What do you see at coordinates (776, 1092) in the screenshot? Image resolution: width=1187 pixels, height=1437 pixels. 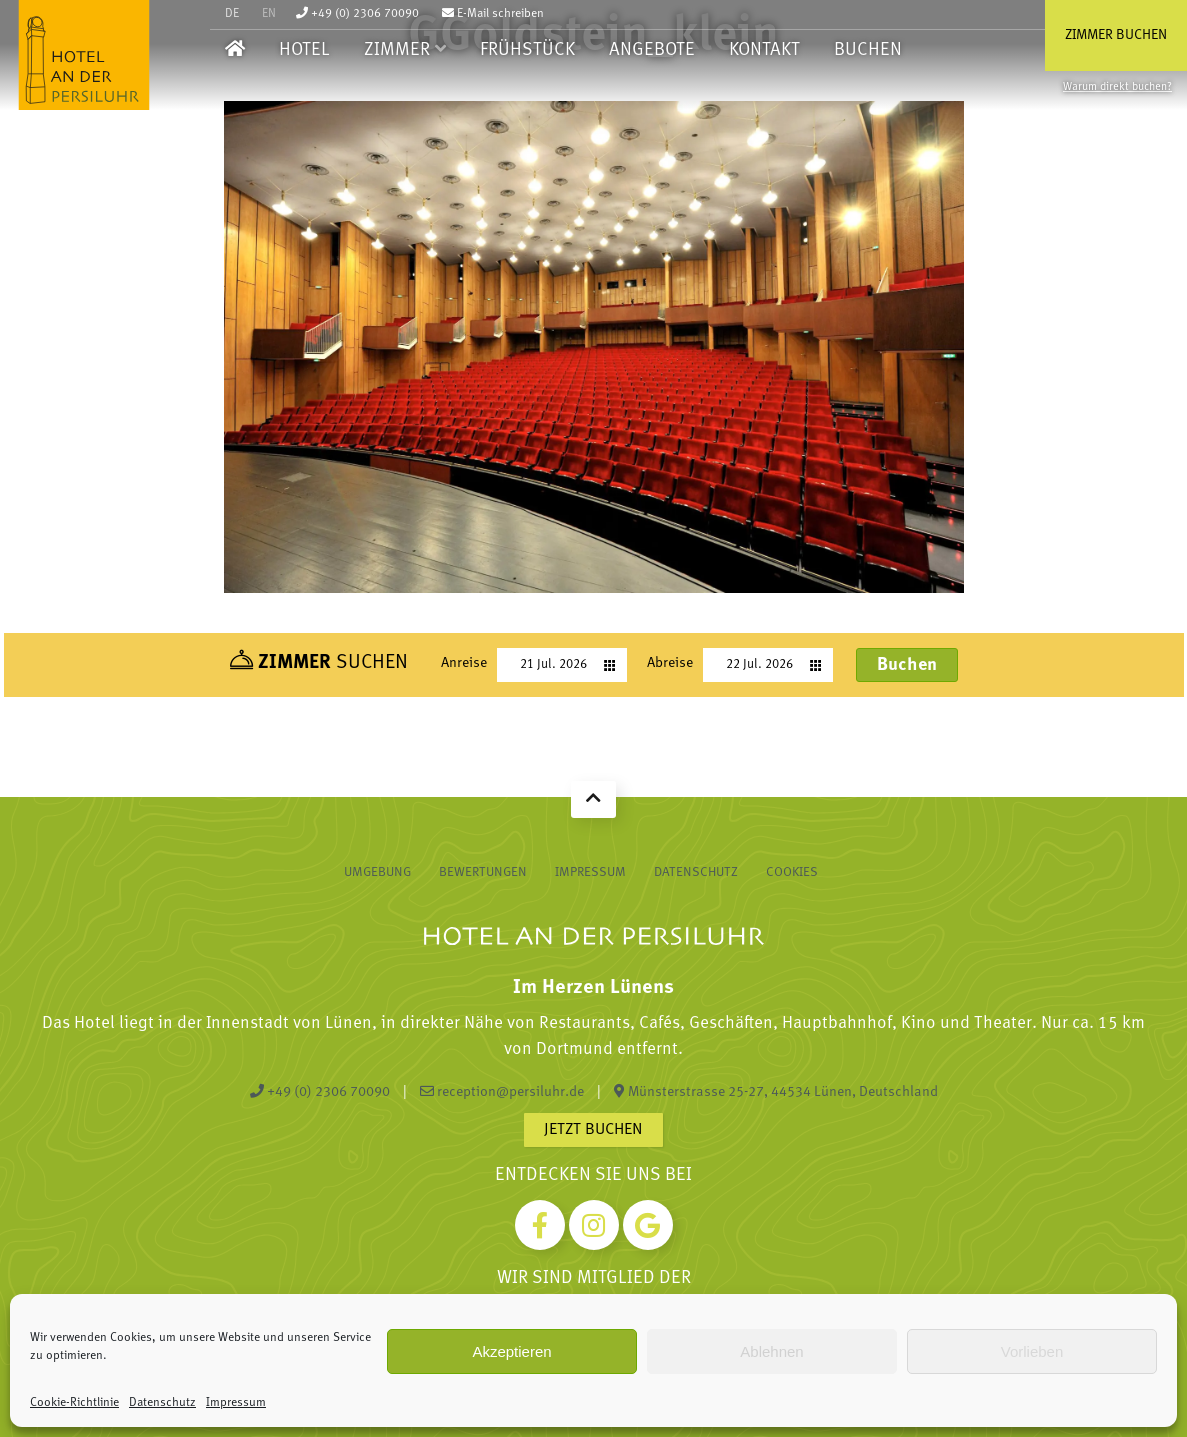 I see `Münsterstrasse 25-27, 44534 Lünen, Deutschland` at bounding box center [776, 1092].